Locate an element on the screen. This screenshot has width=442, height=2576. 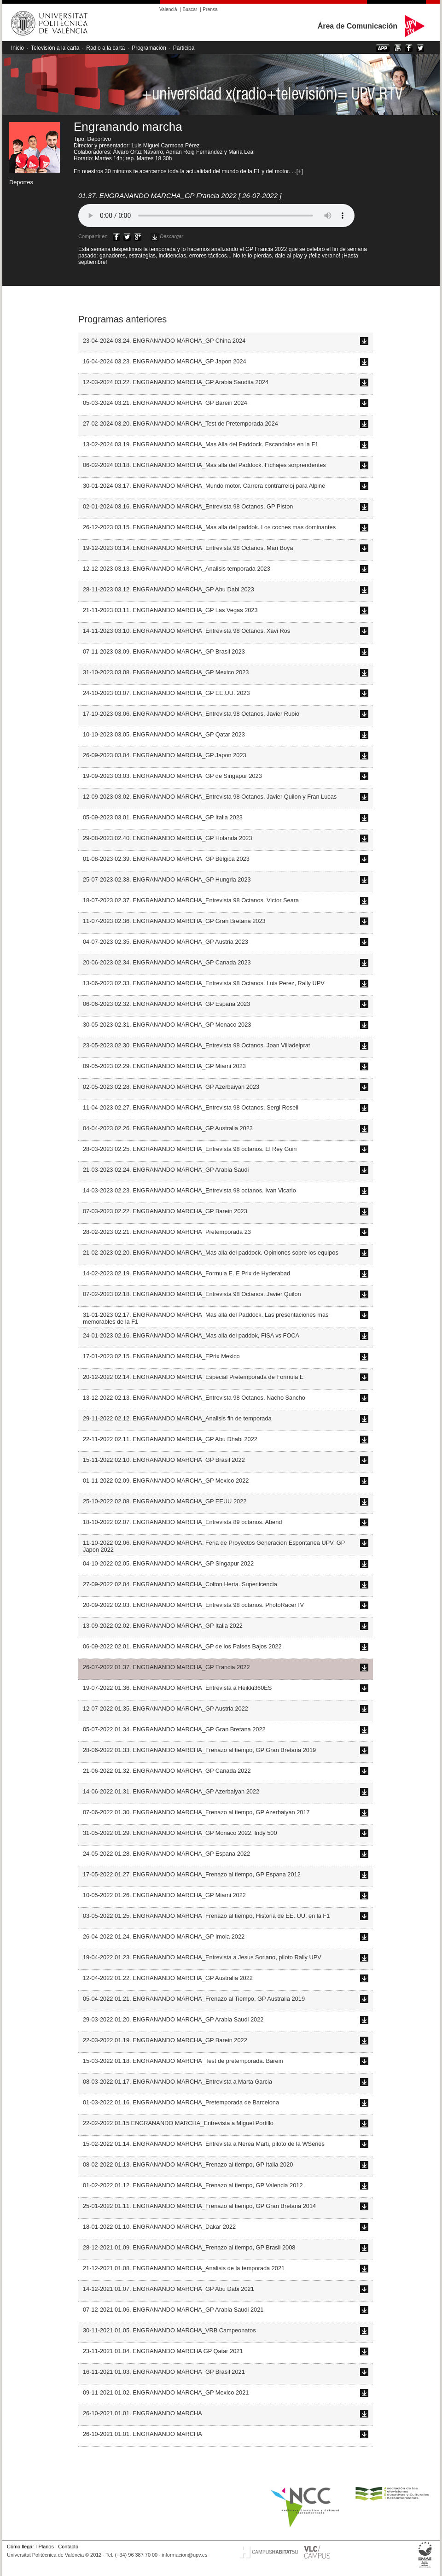
05-04-2022 01.21. ENGRANANDO MARCHA_Frenazo al Tiempo, GP Australia 2019 is located at coordinates (194, 1998).